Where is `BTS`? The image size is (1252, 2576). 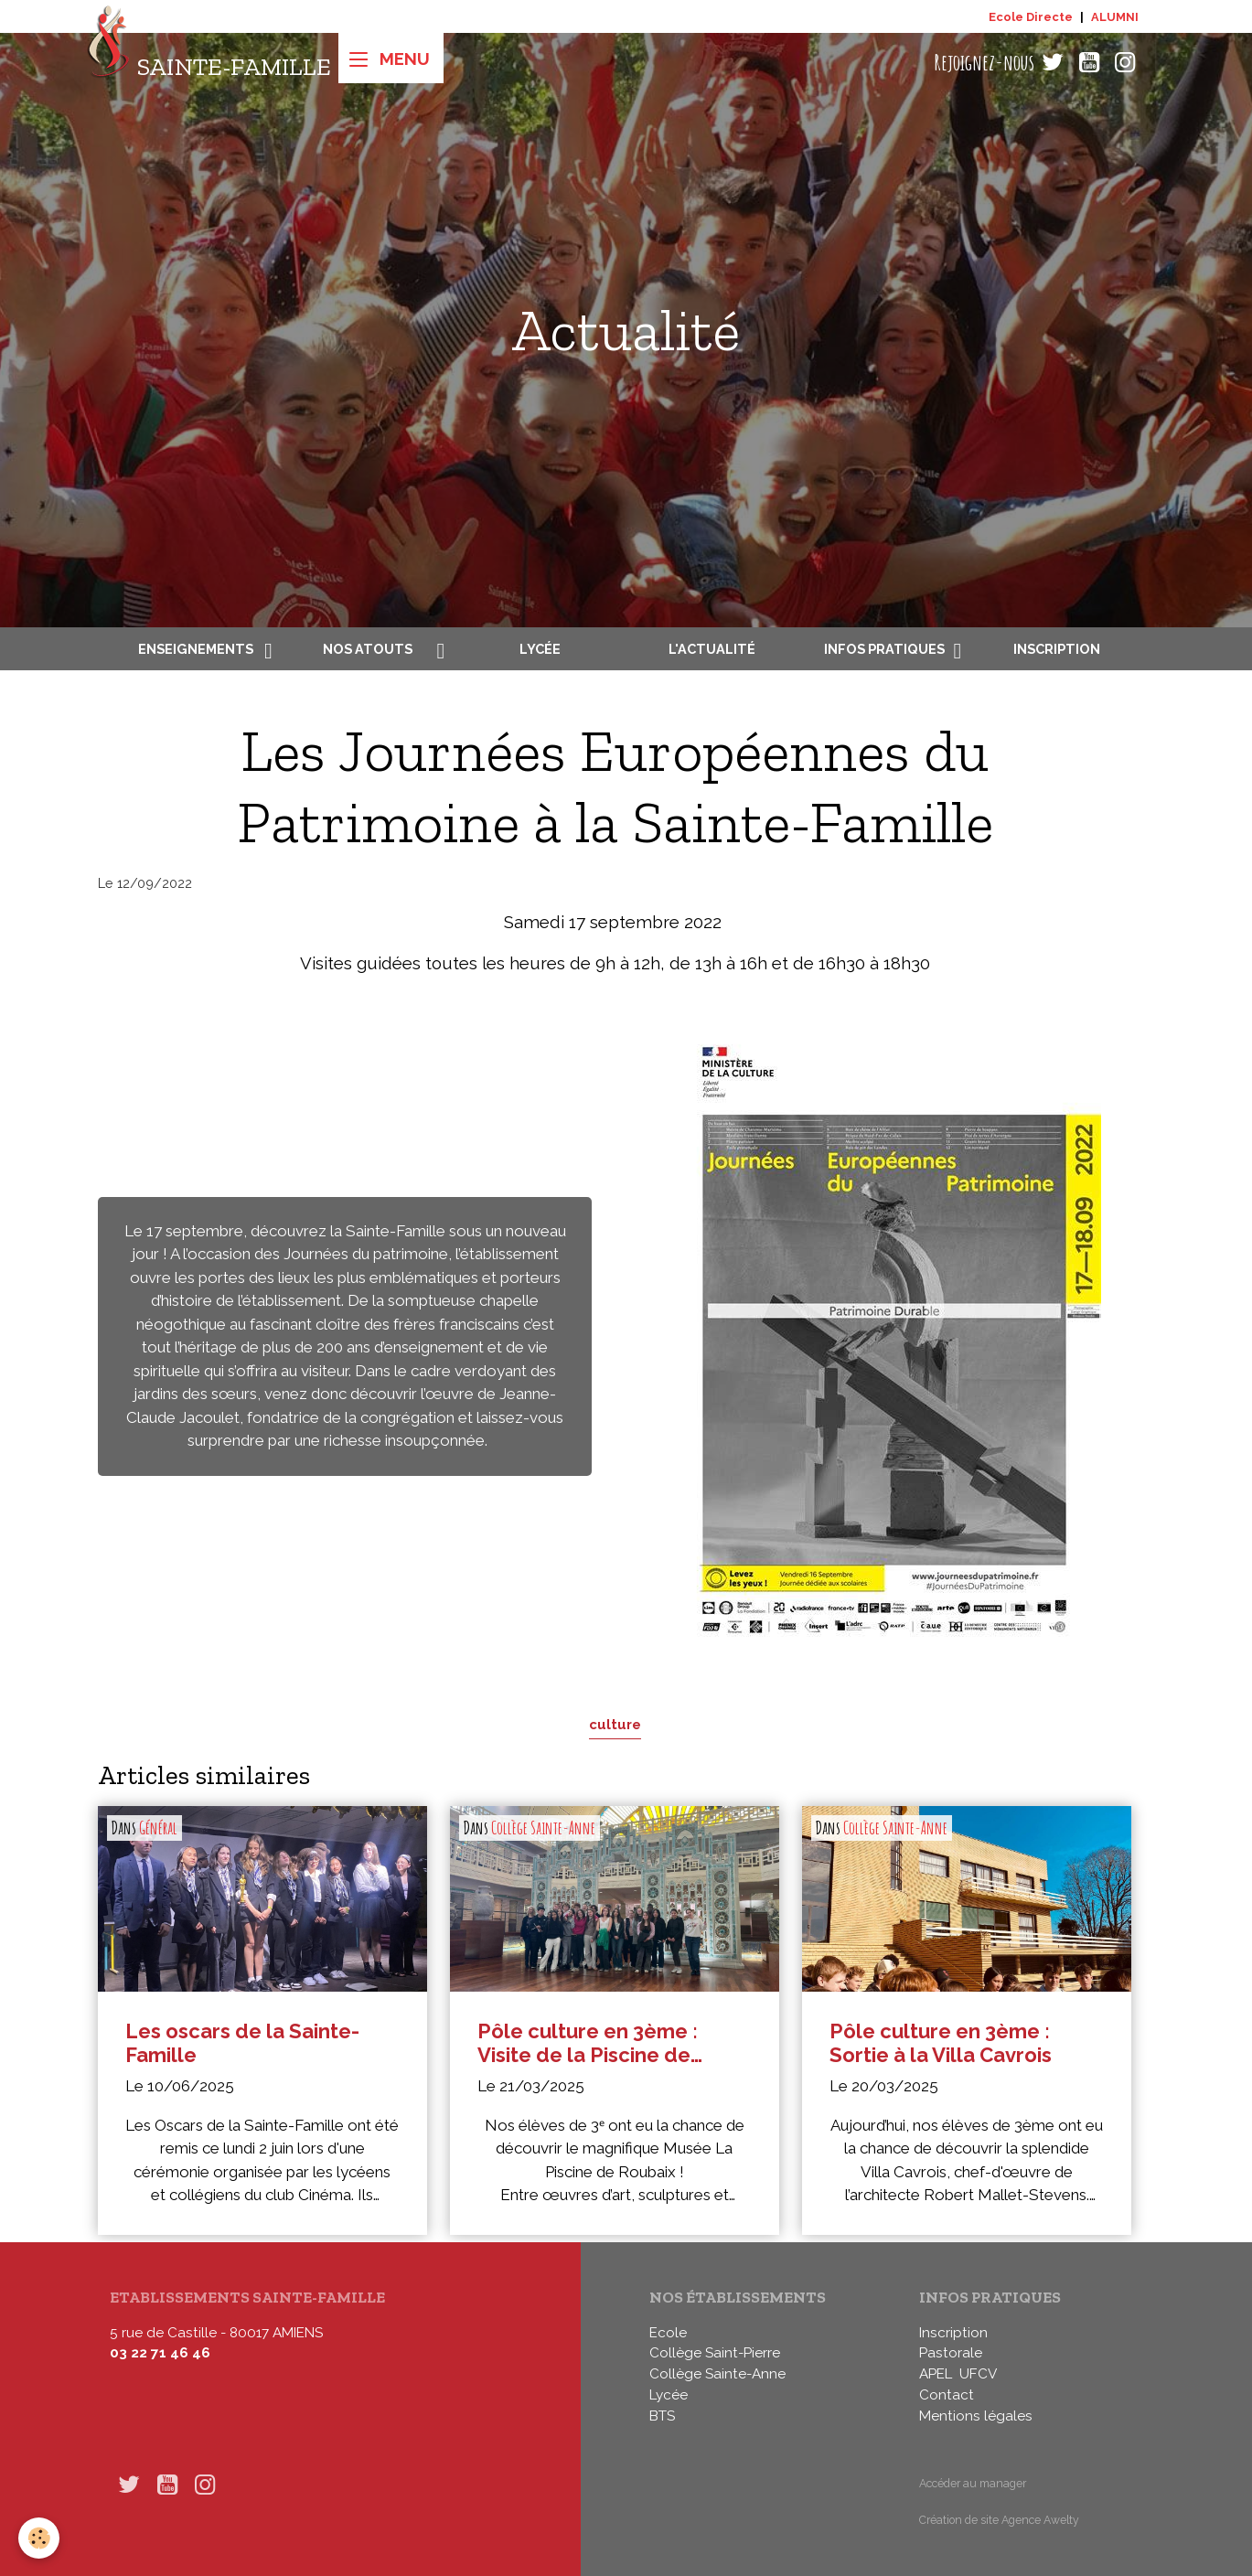
BTS is located at coordinates (662, 2416).